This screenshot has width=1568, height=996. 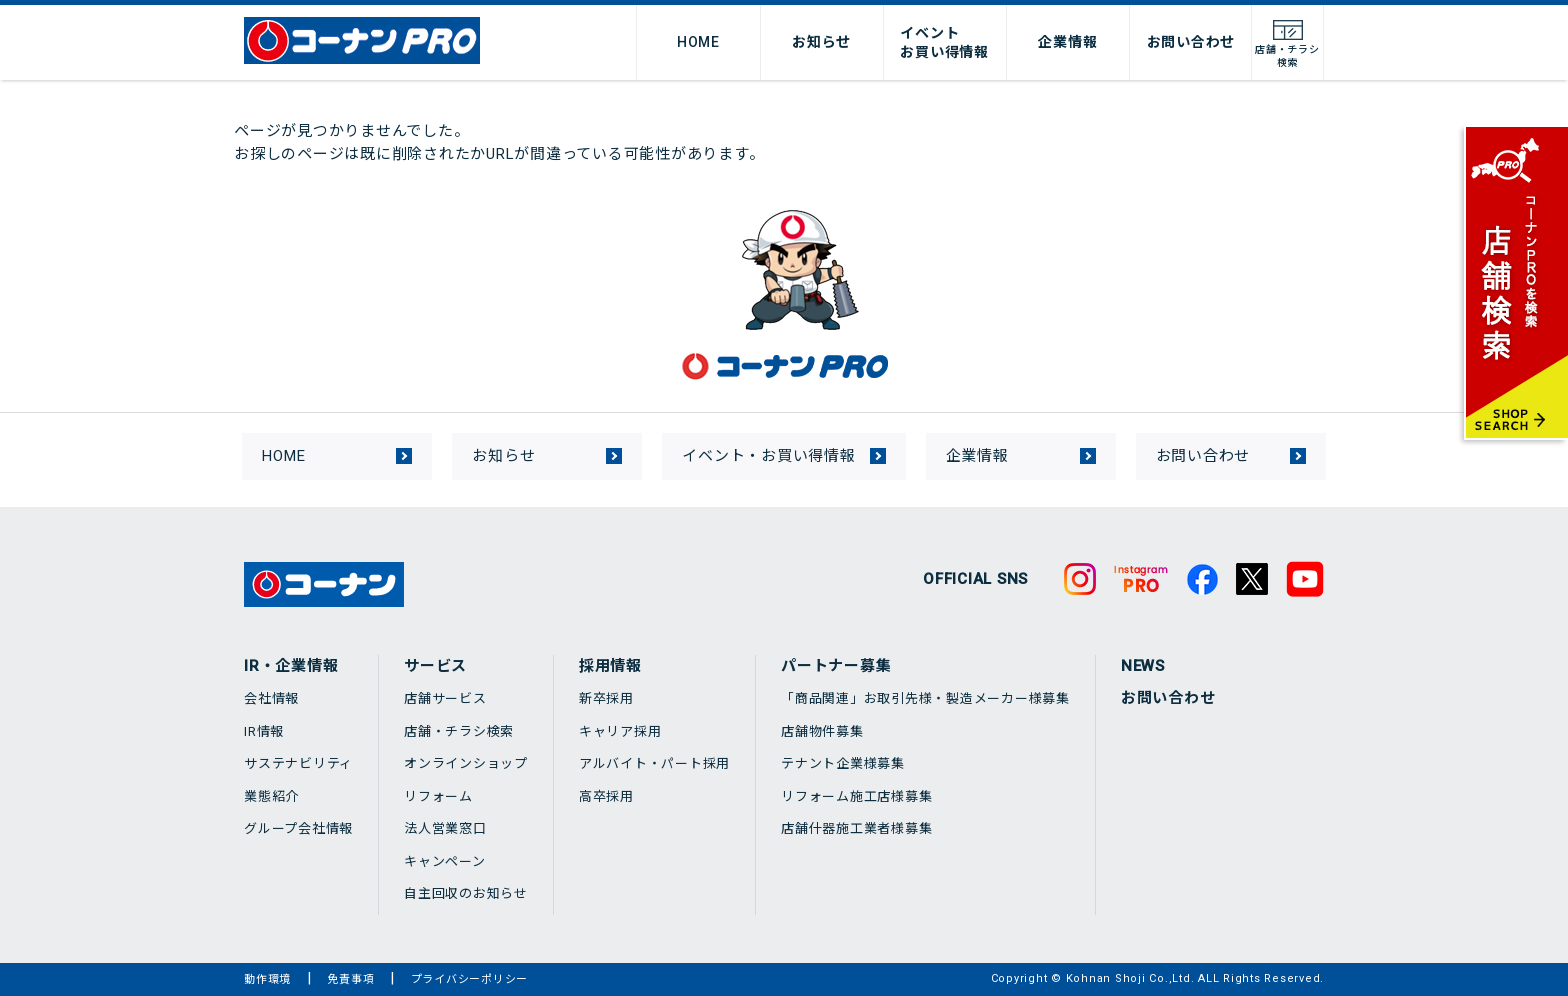 I want to click on キャリア採用, so click(x=620, y=731).